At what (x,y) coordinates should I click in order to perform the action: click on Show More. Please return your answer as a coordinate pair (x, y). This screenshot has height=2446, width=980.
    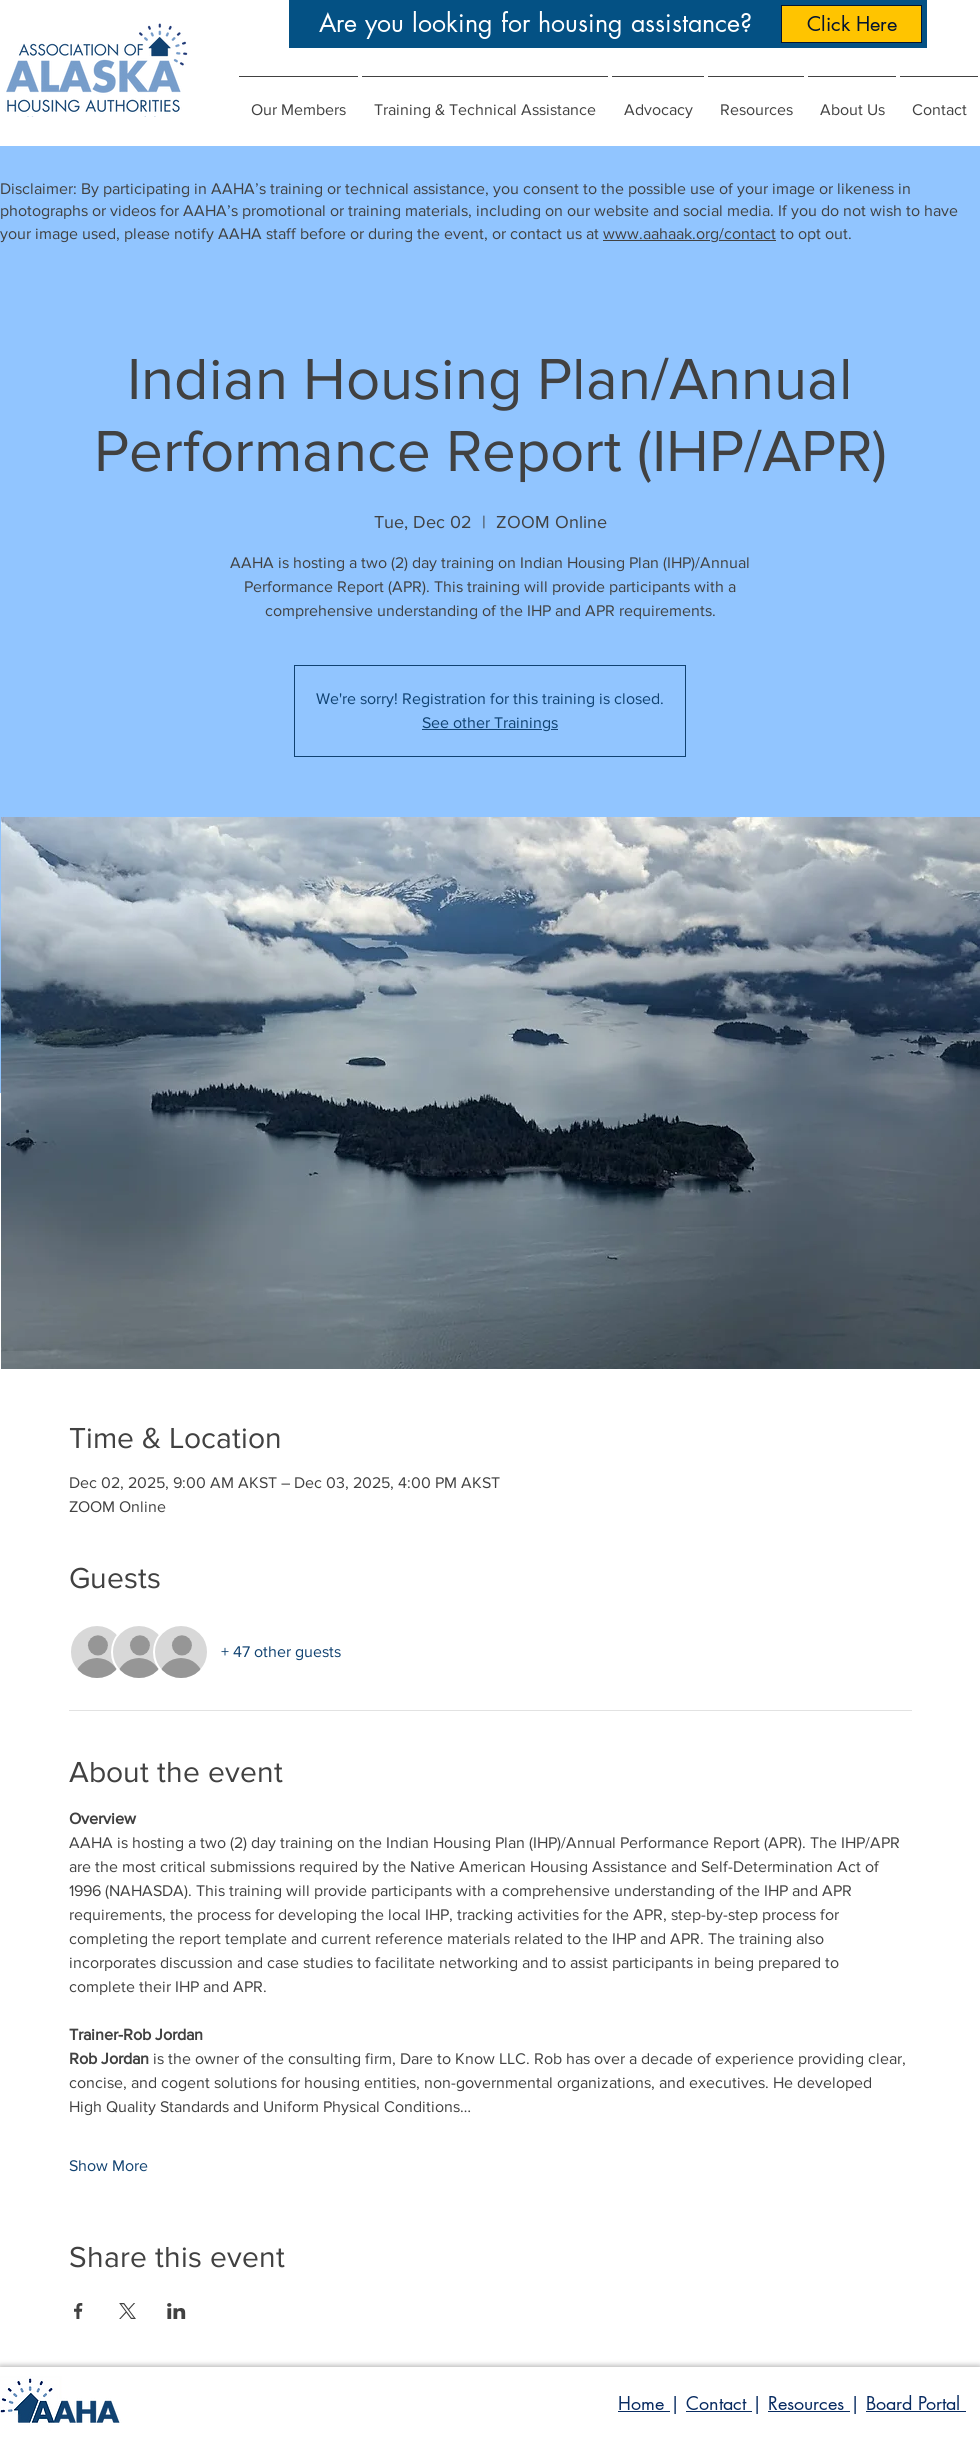
    Looking at the image, I should click on (108, 2165).